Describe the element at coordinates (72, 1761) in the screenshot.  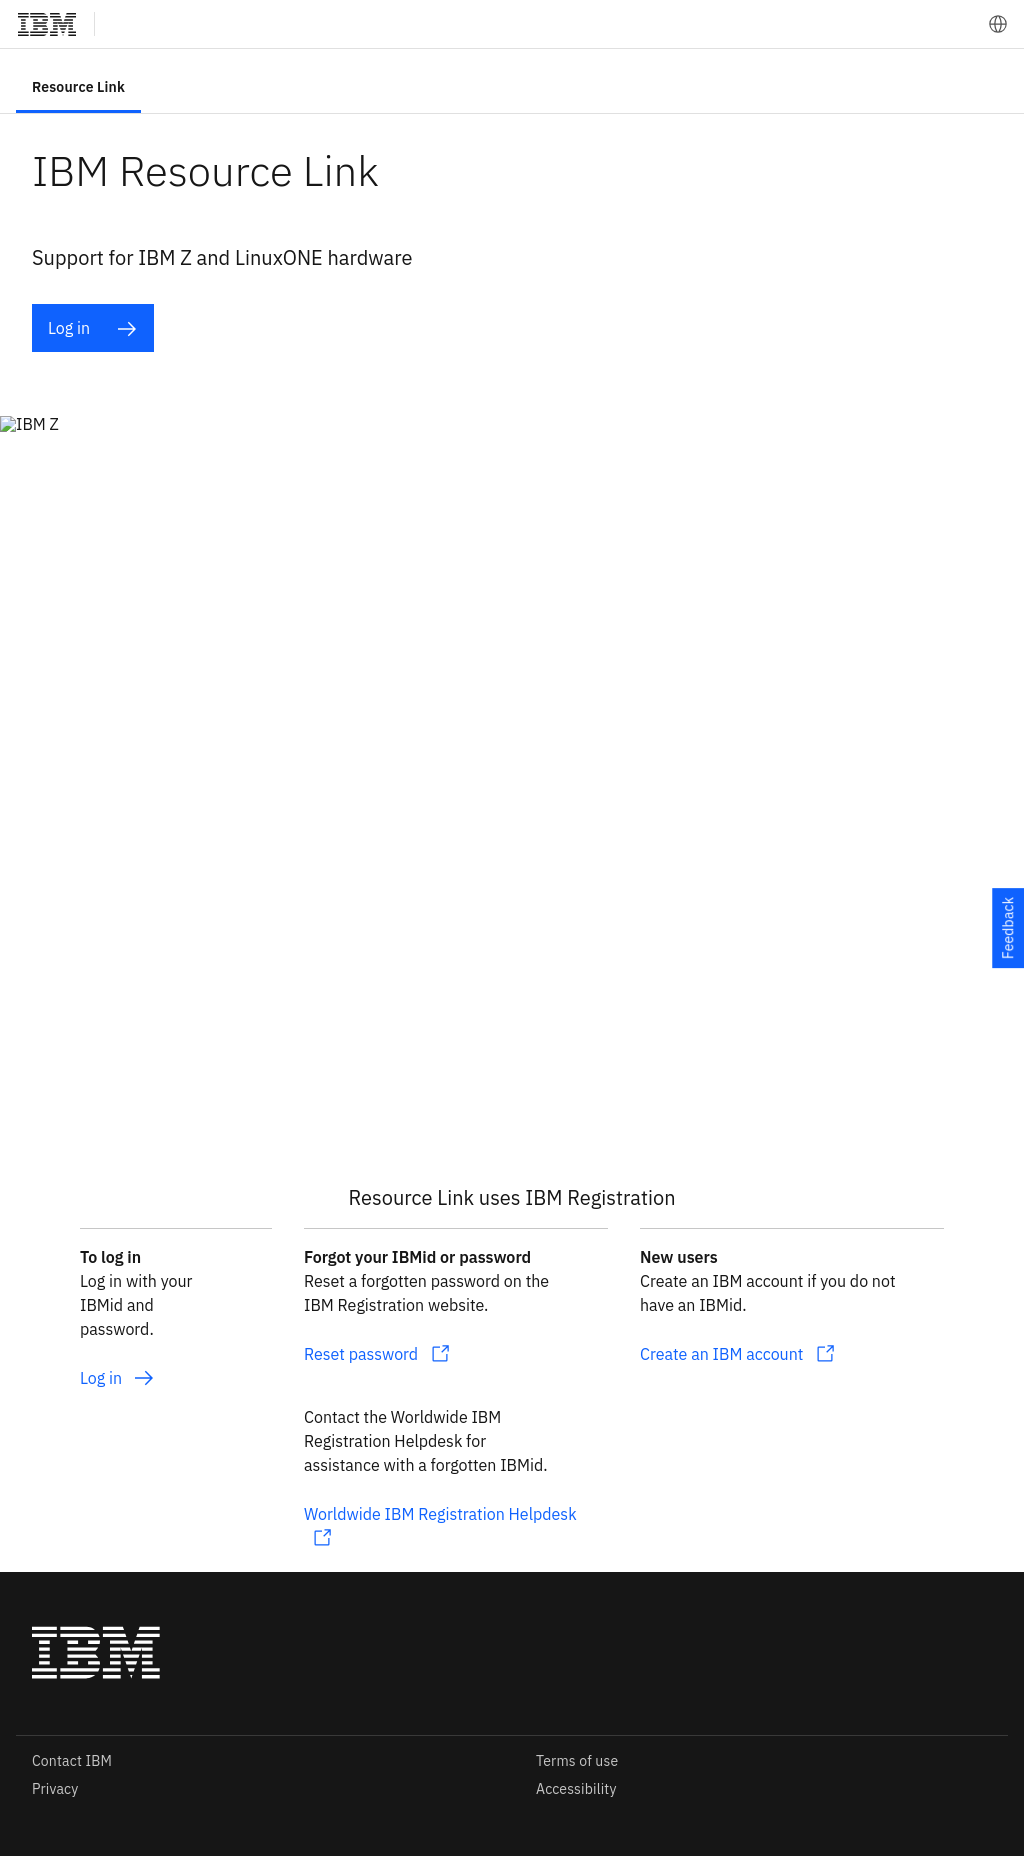
I see `Contact IBM [listitem]` at that location.